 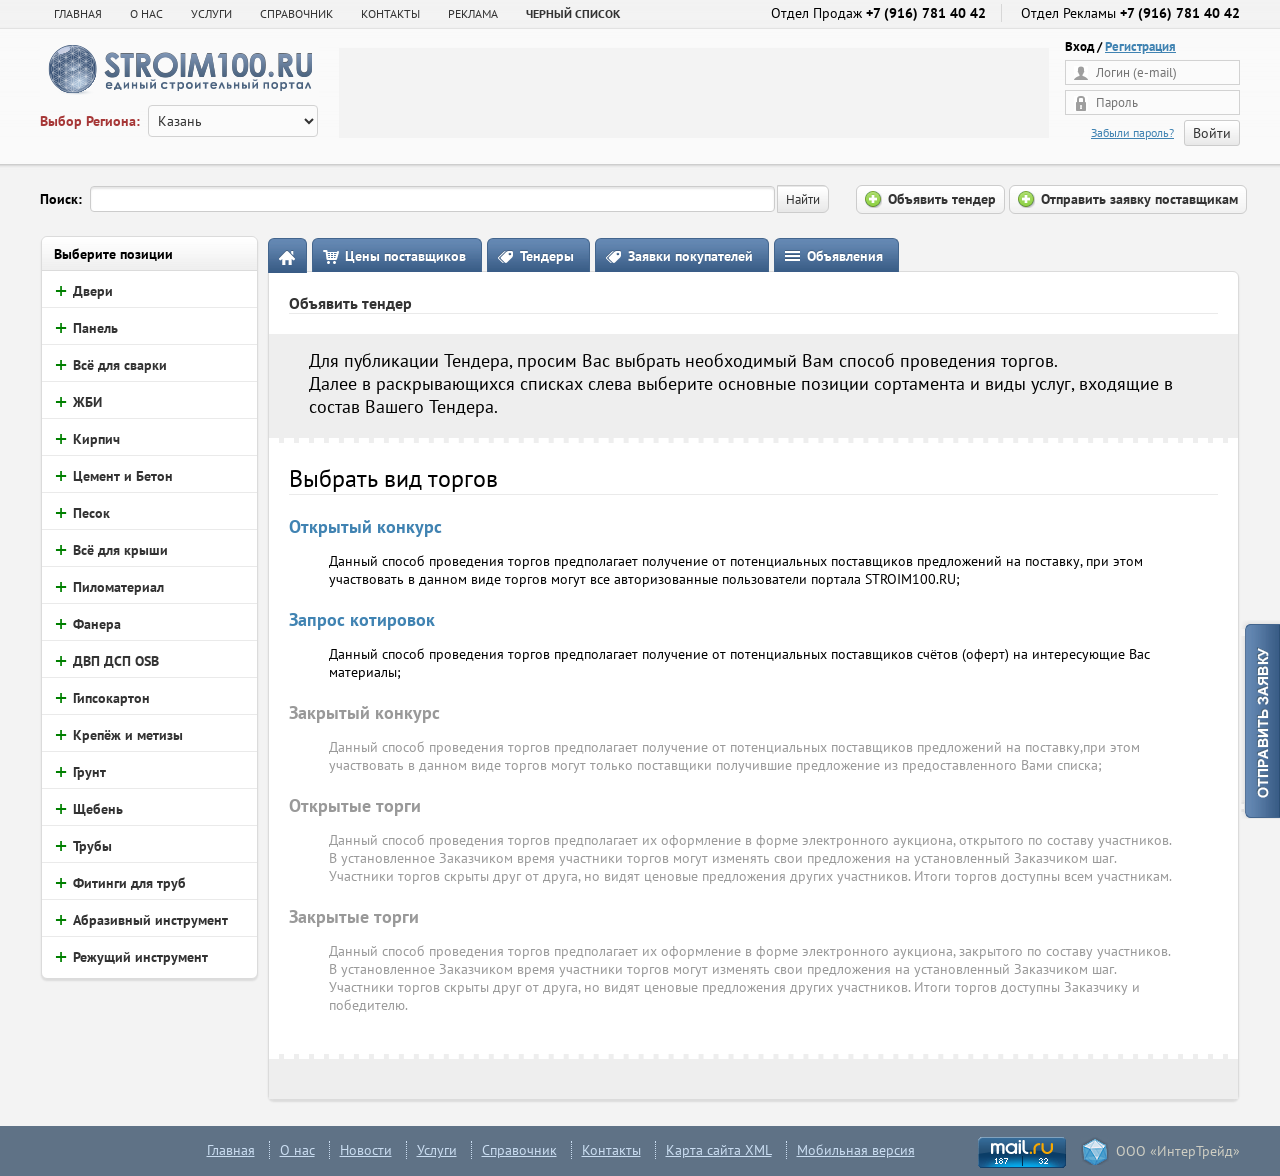 I want to click on О НАС, so click(x=146, y=13).